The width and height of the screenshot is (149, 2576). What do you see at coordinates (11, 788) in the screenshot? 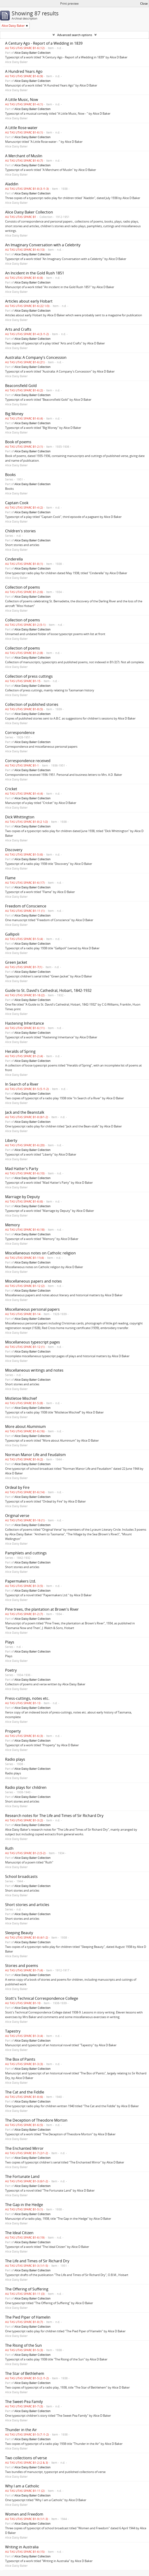
I see `Cricket` at bounding box center [11, 788].